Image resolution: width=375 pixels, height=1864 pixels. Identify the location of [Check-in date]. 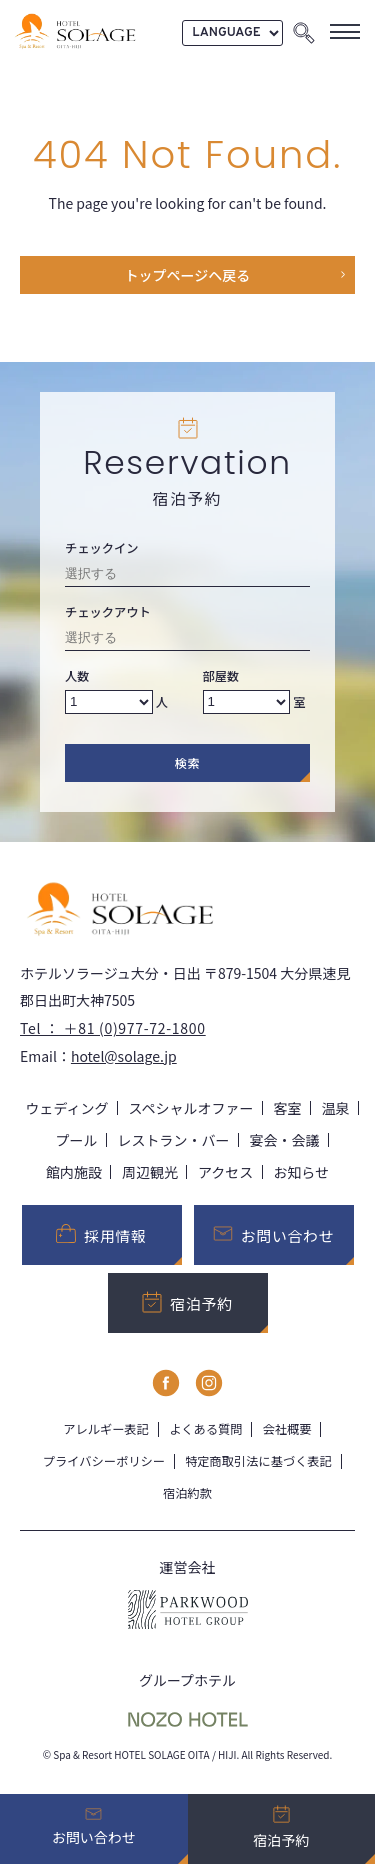
(187, 576).